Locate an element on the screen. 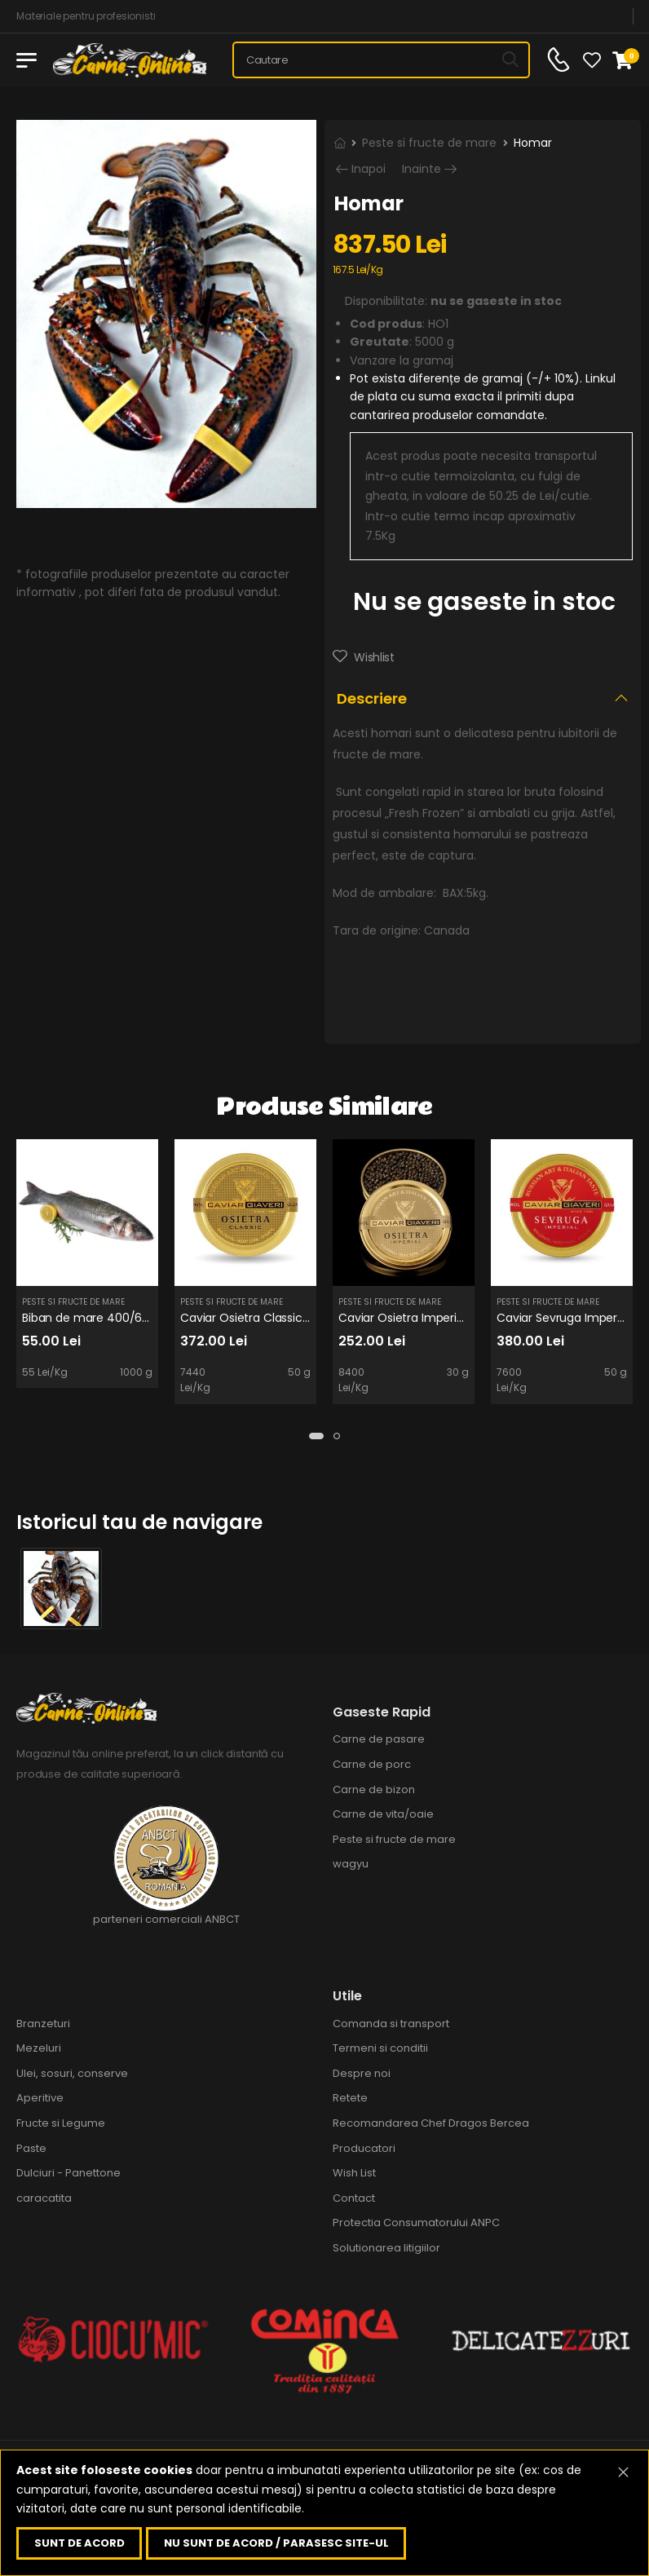  Mezeluri is located at coordinates (38, 2048).